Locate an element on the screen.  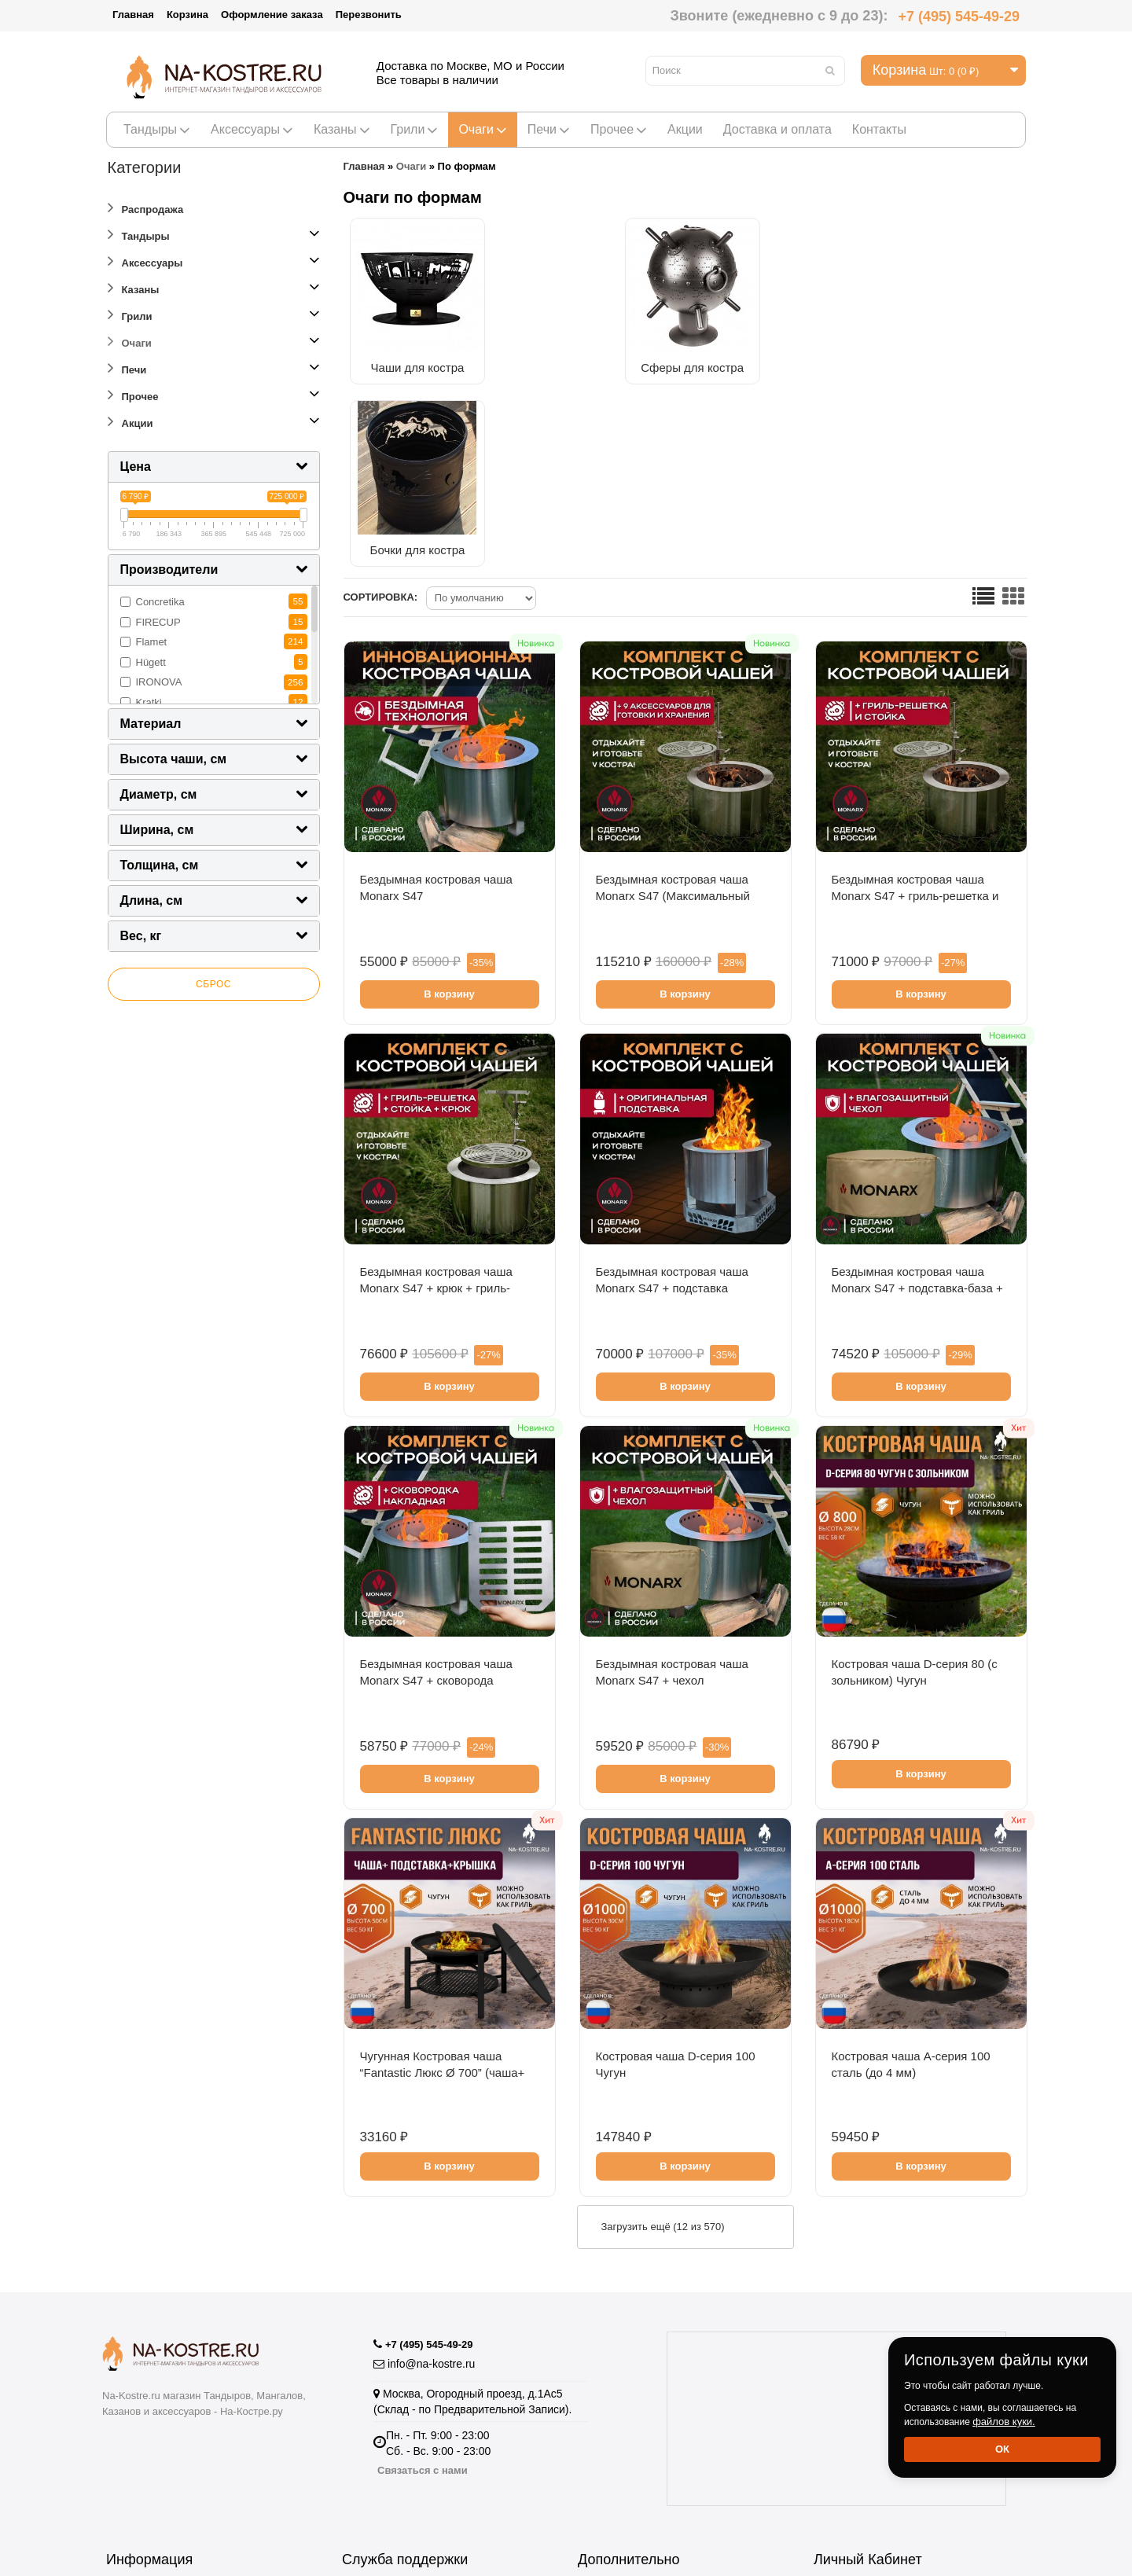
Грили is located at coordinates (415, 129).